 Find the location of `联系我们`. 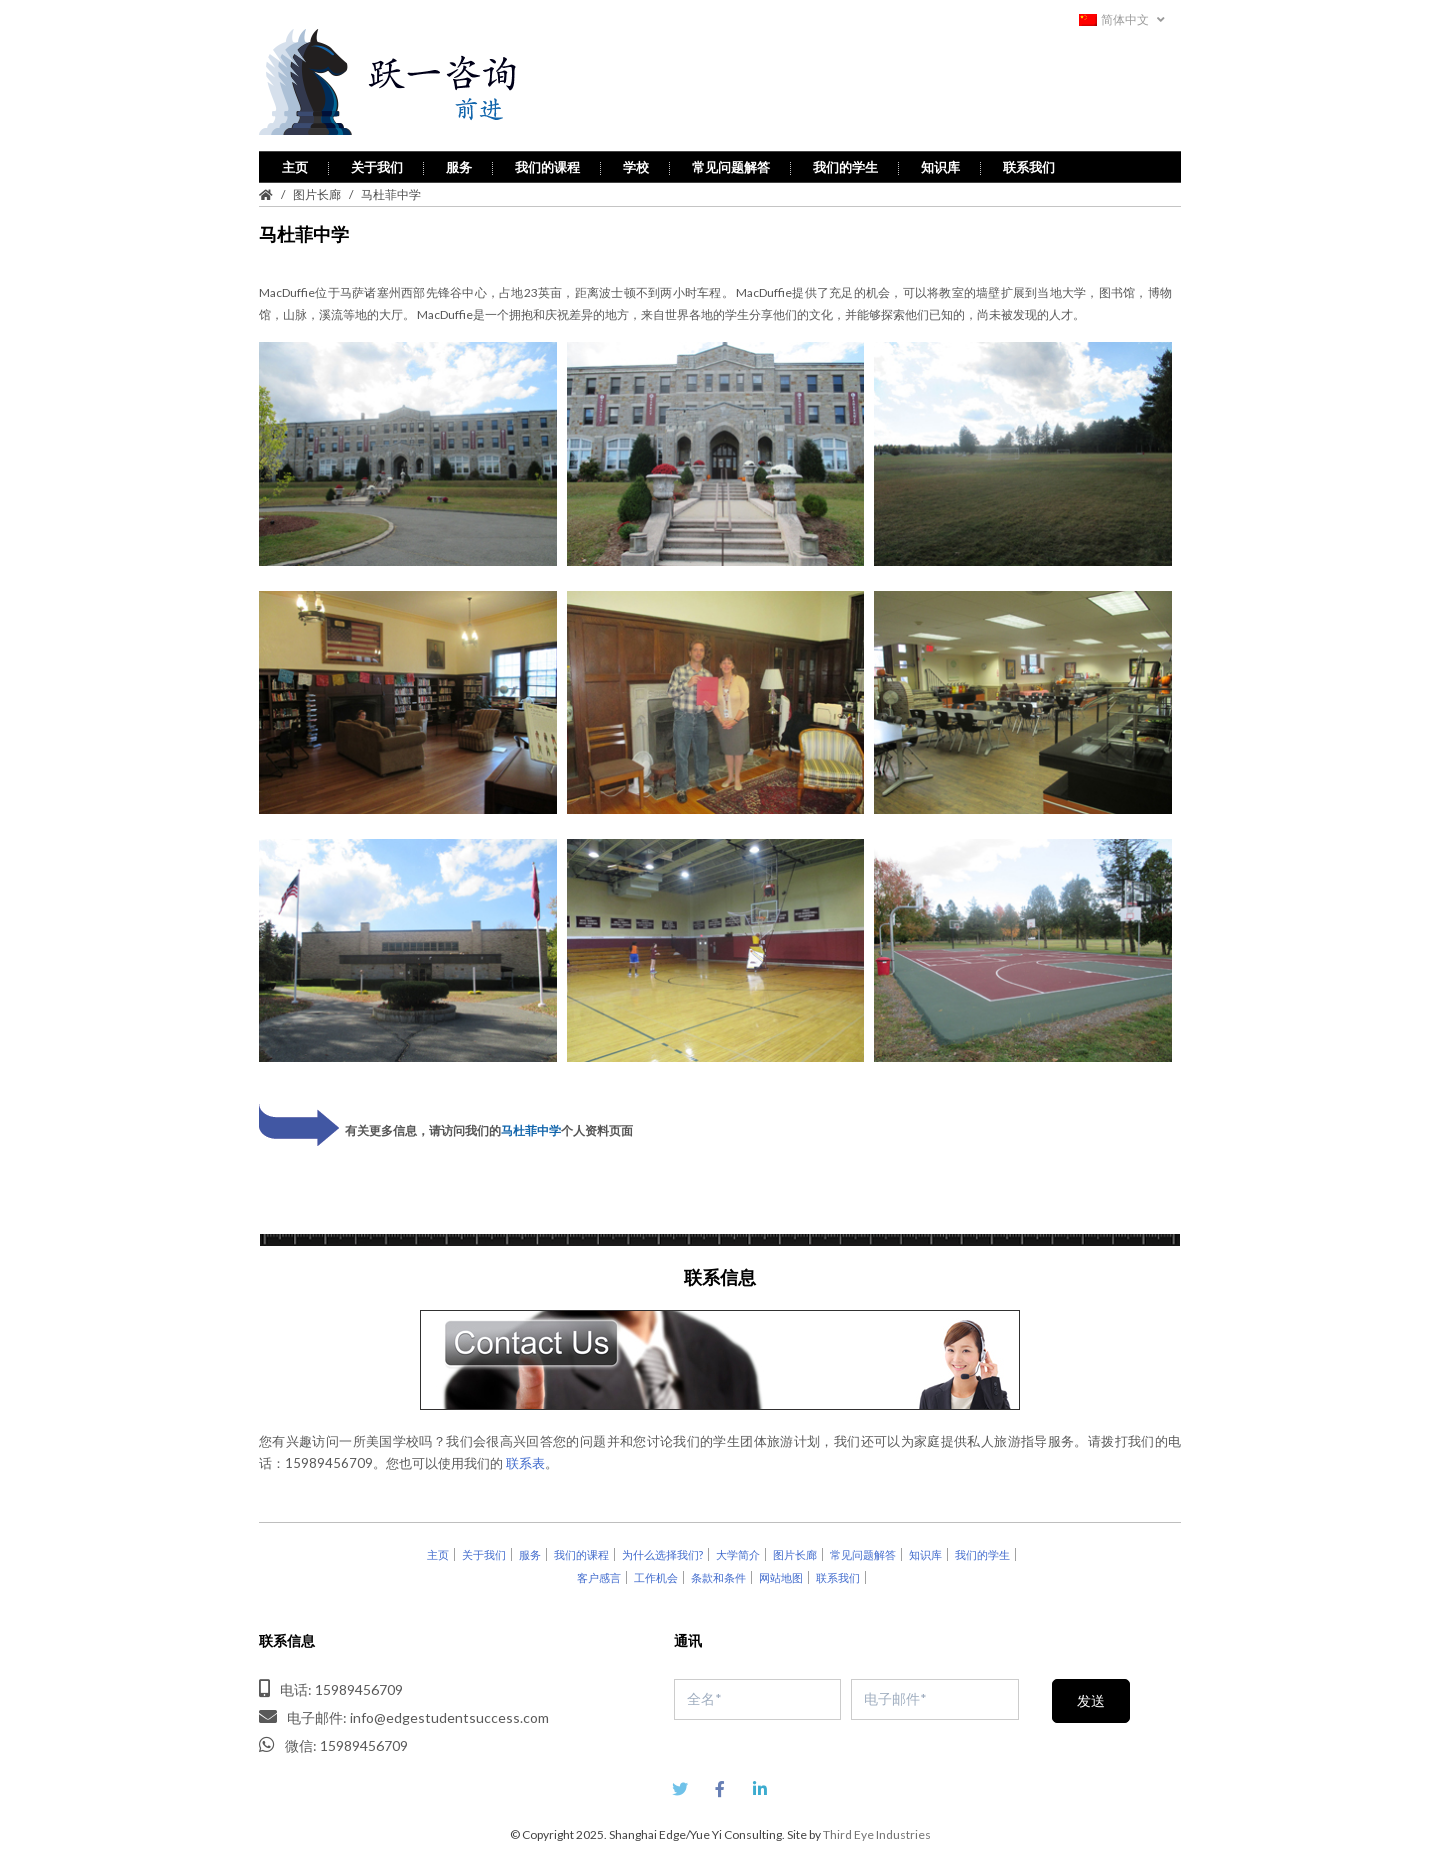

联系我们 is located at coordinates (1029, 164).